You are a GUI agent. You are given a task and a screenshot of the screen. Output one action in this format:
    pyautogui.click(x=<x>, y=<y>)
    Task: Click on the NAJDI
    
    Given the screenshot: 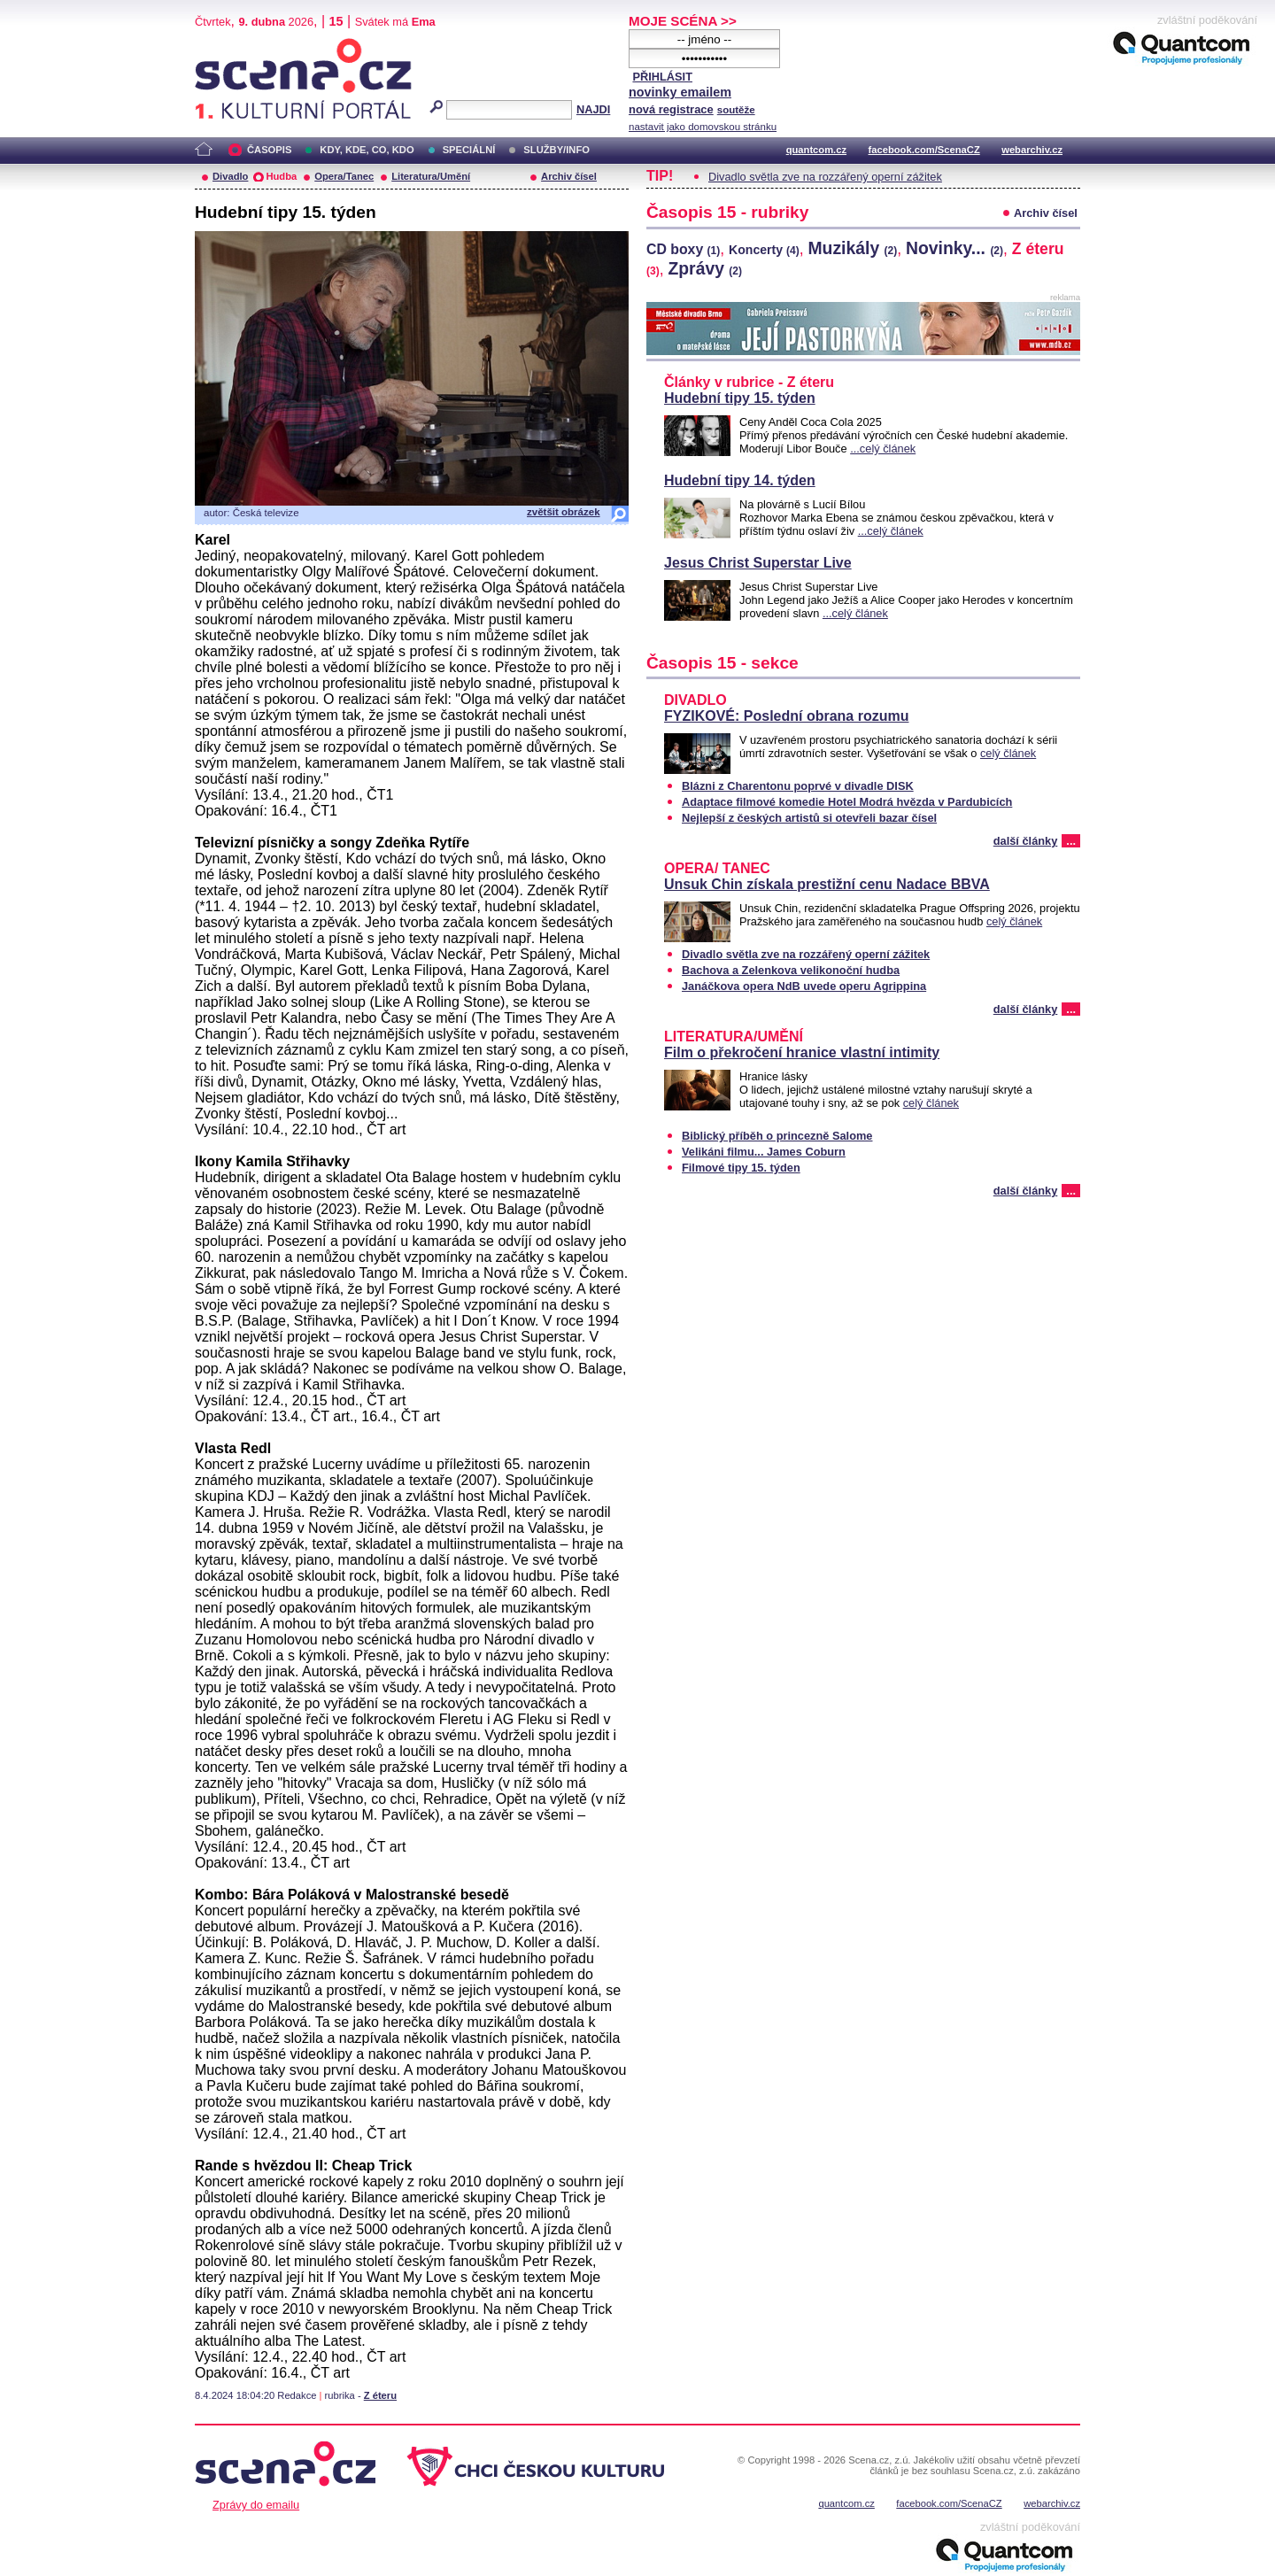 What is the action you would take?
    pyautogui.click(x=593, y=109)
    